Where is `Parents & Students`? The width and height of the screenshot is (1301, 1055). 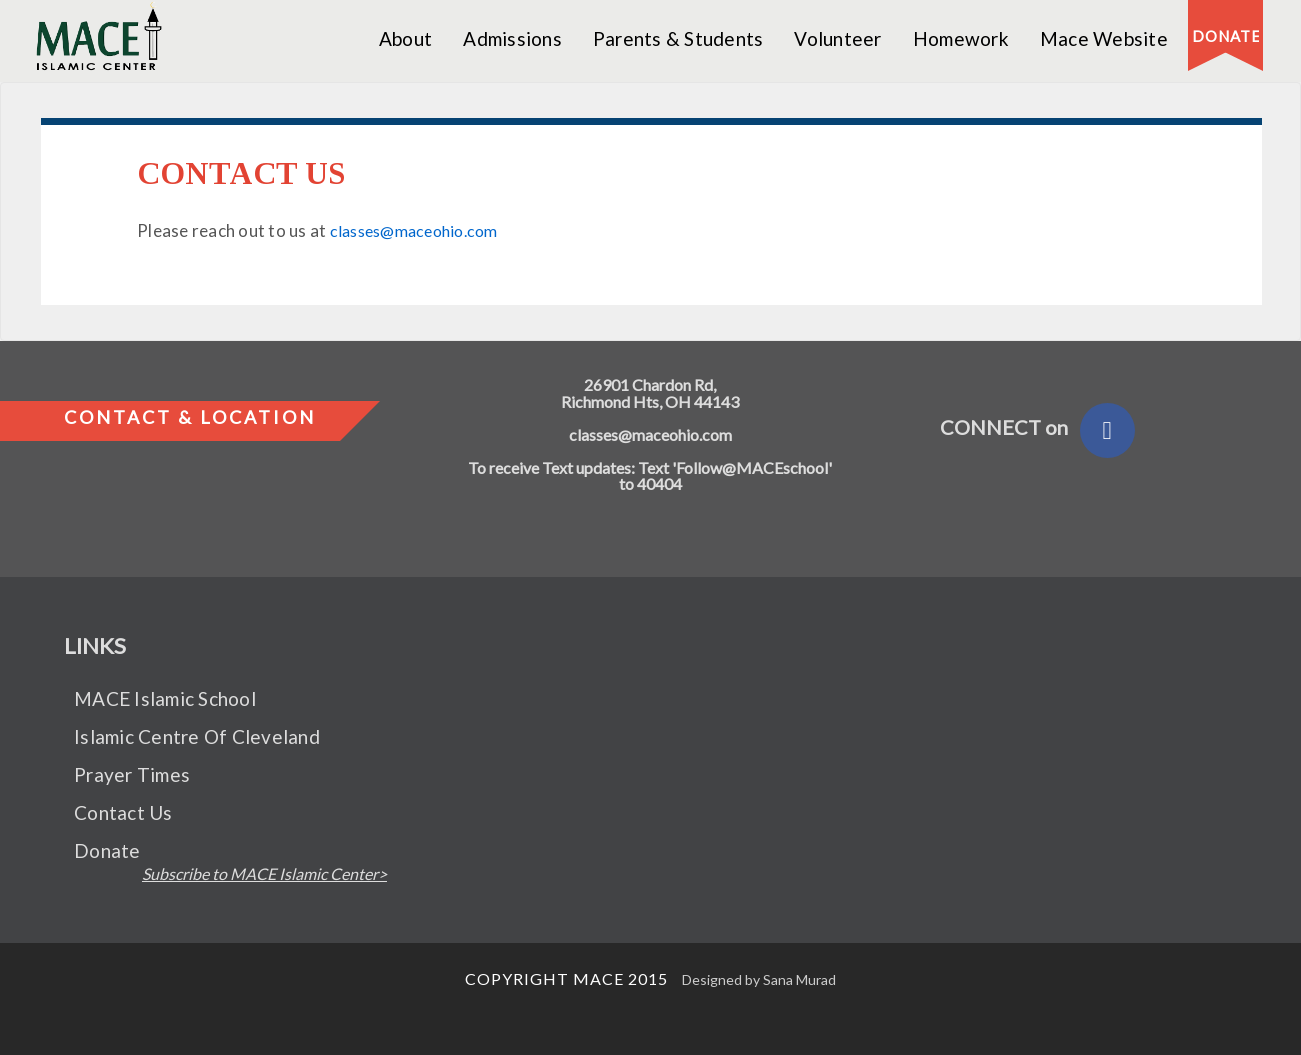
Parents & Students is located at coordinates (678, 38).